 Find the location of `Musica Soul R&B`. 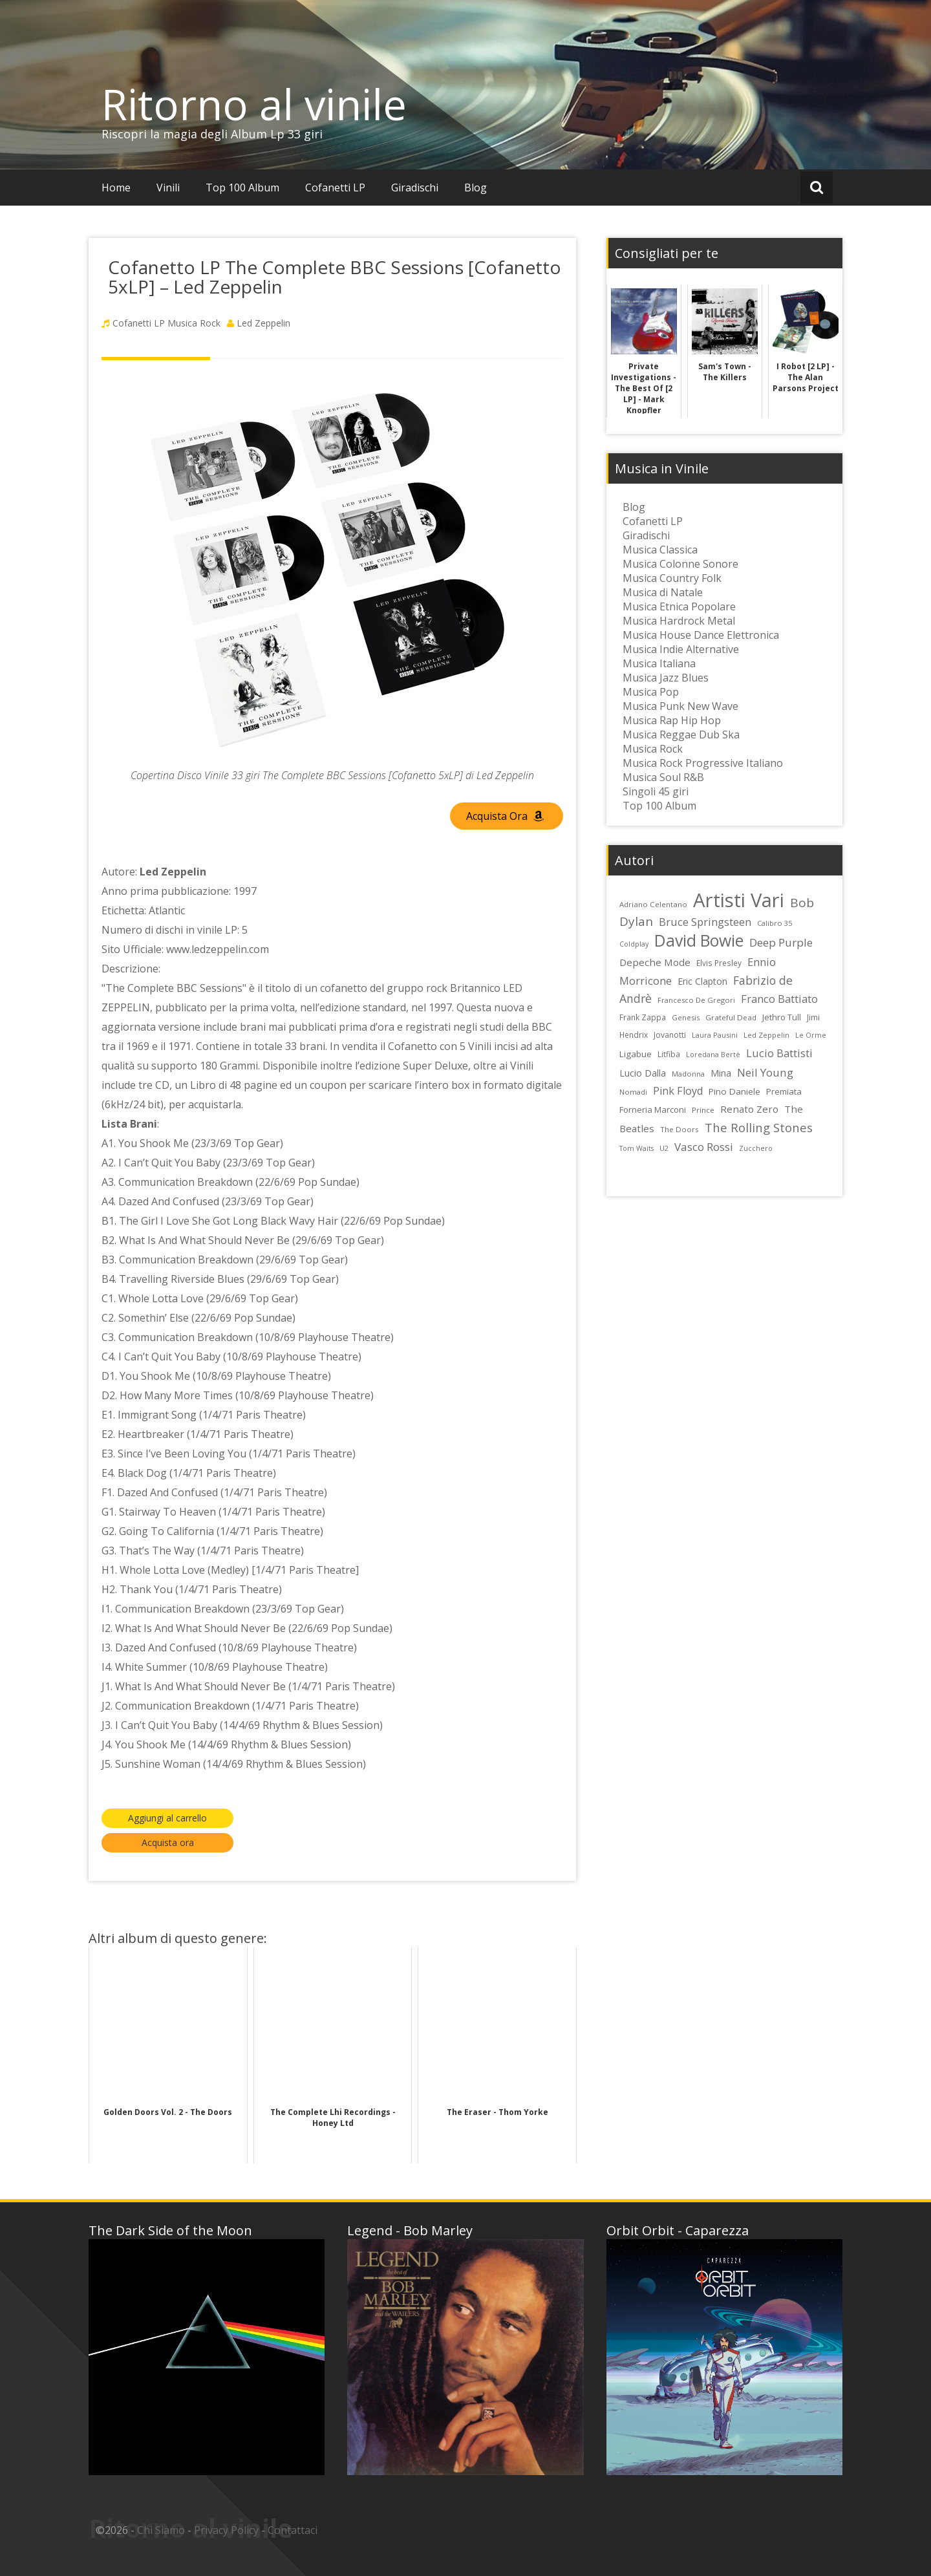

Musica Soul R&B is located at coordinates (663, 777).